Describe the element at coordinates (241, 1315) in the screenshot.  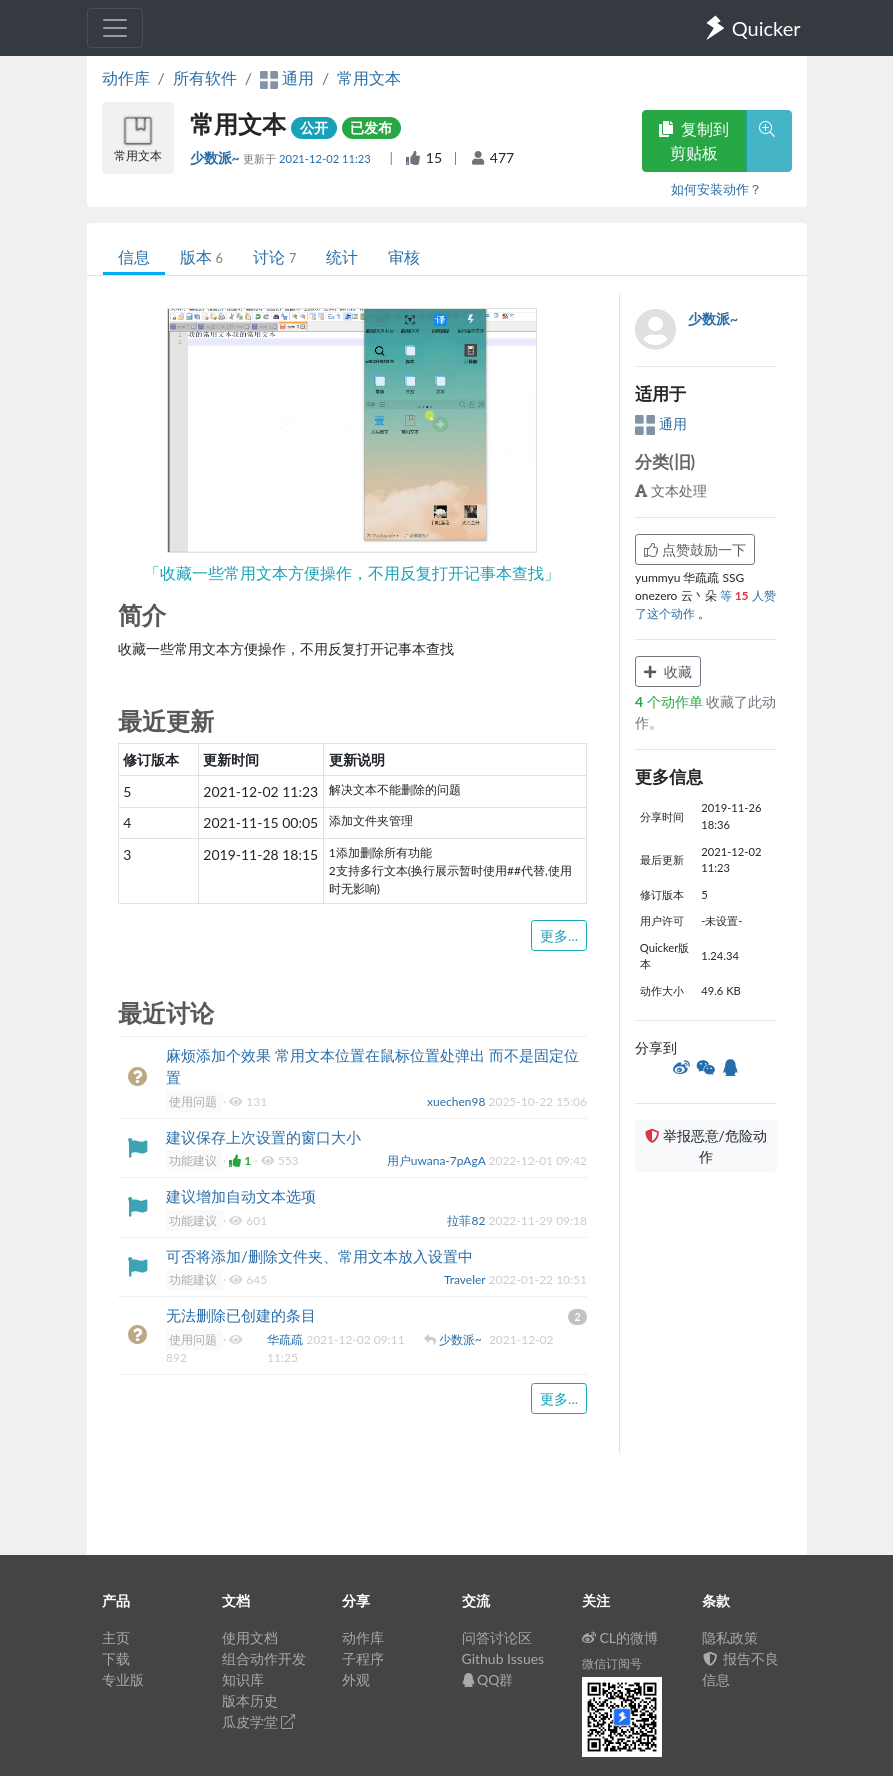
I see `无法删除已创建的条目` at that location.